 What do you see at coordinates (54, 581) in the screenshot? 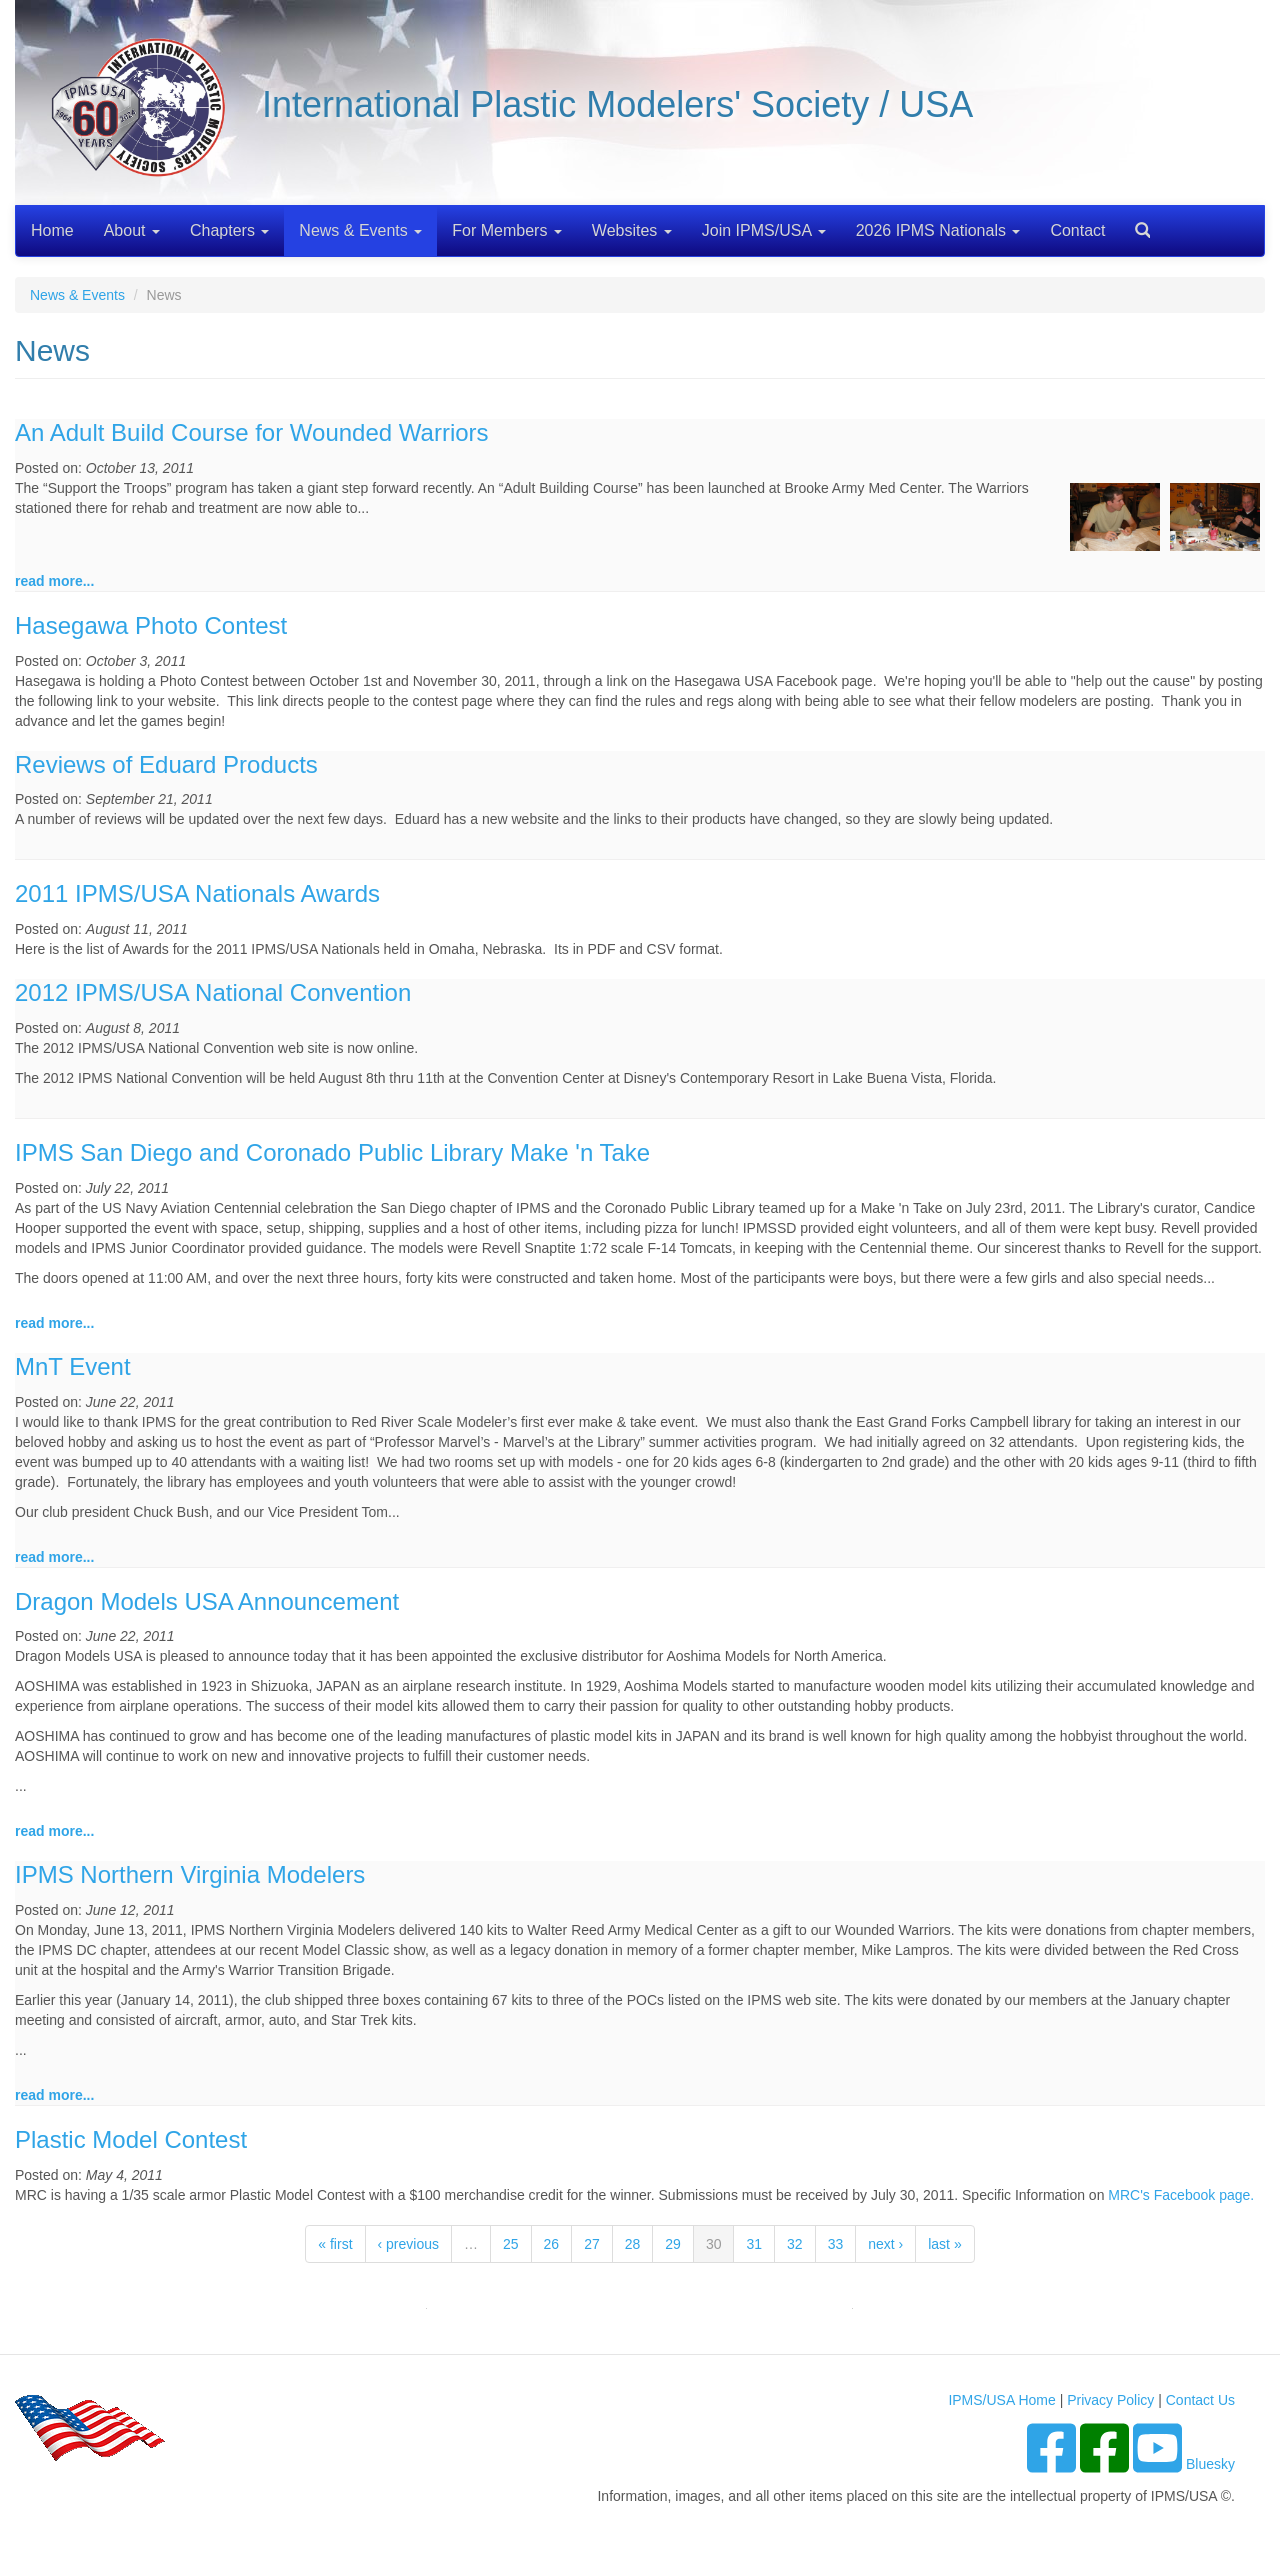
I see `read more...` at bounding box center [54, 581].